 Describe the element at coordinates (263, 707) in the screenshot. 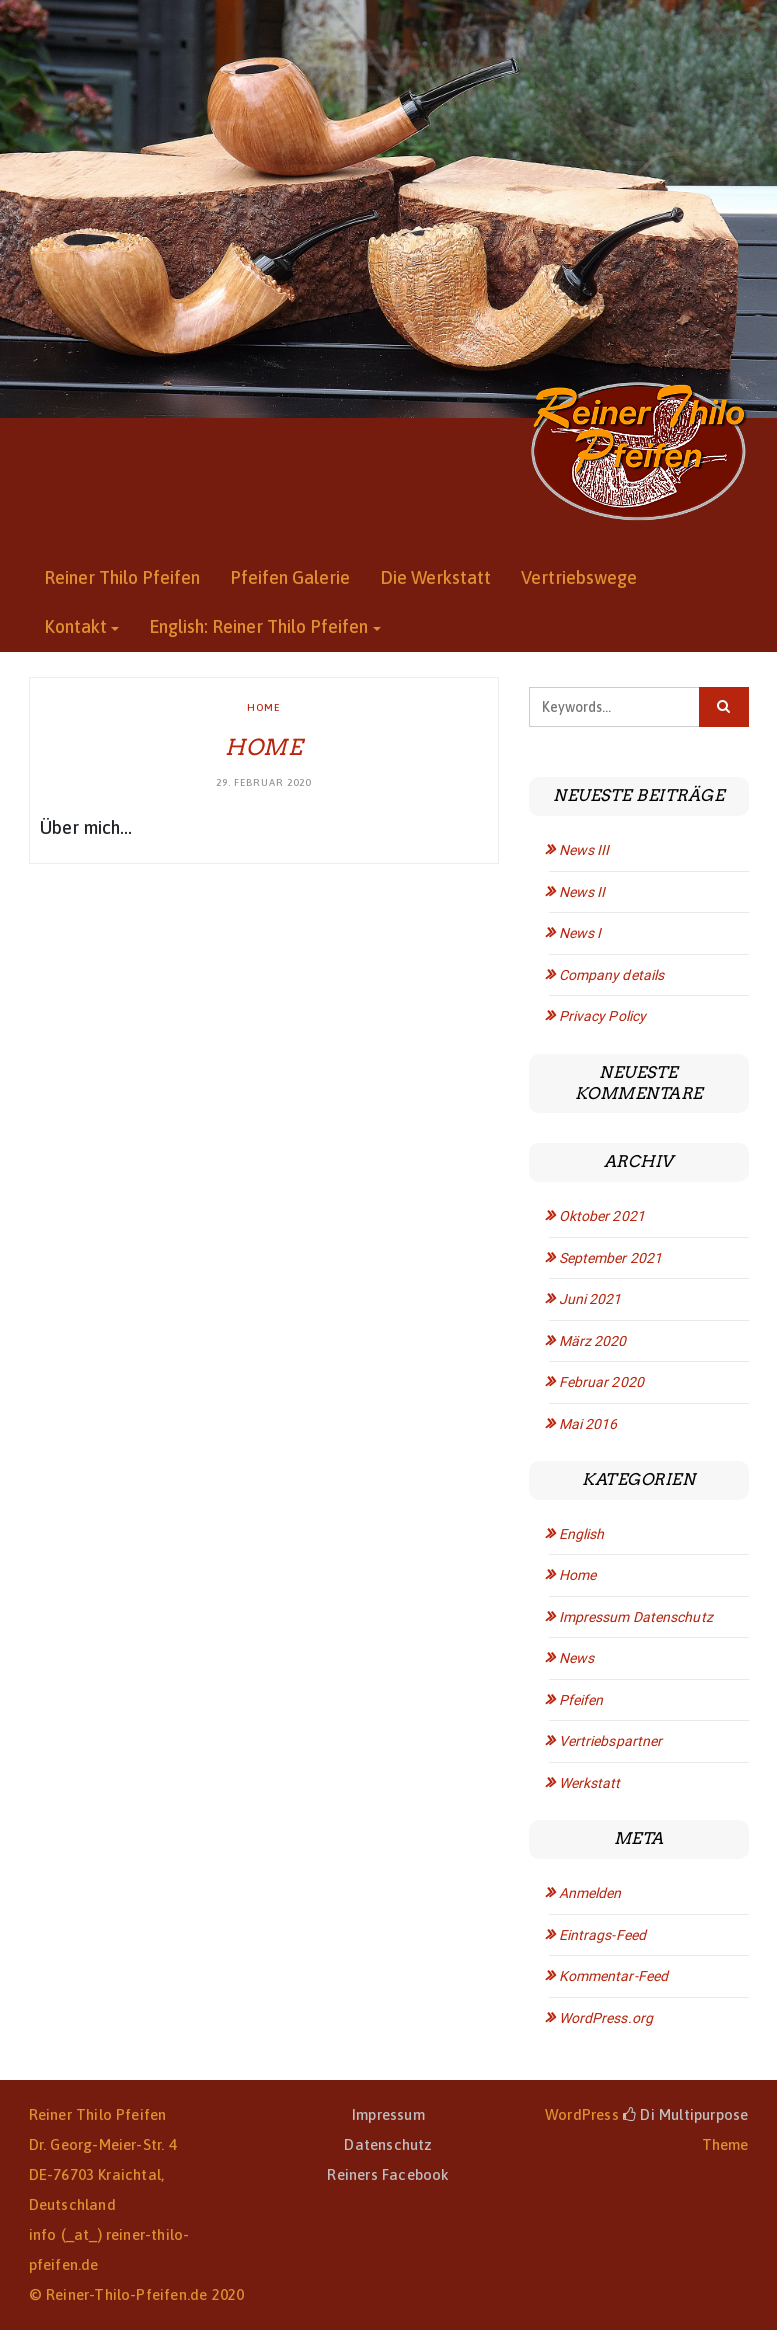

I see `Home` at that location.